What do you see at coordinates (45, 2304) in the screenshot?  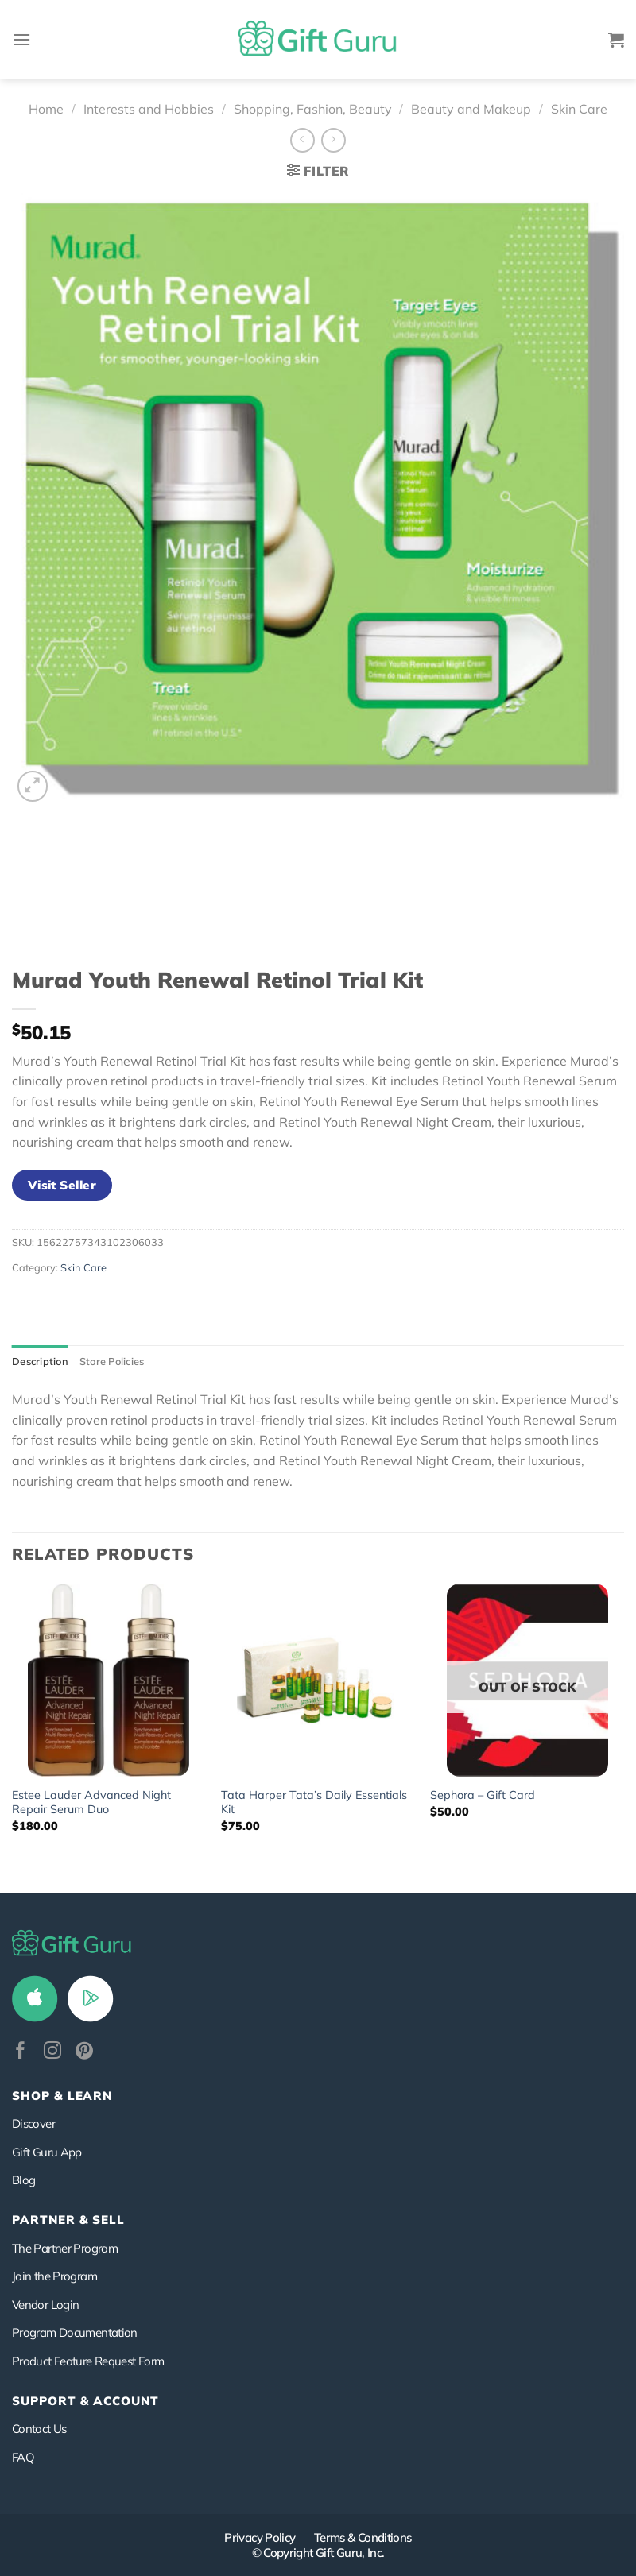 I see `Vendor Login` at bounding box center [45, 2304].